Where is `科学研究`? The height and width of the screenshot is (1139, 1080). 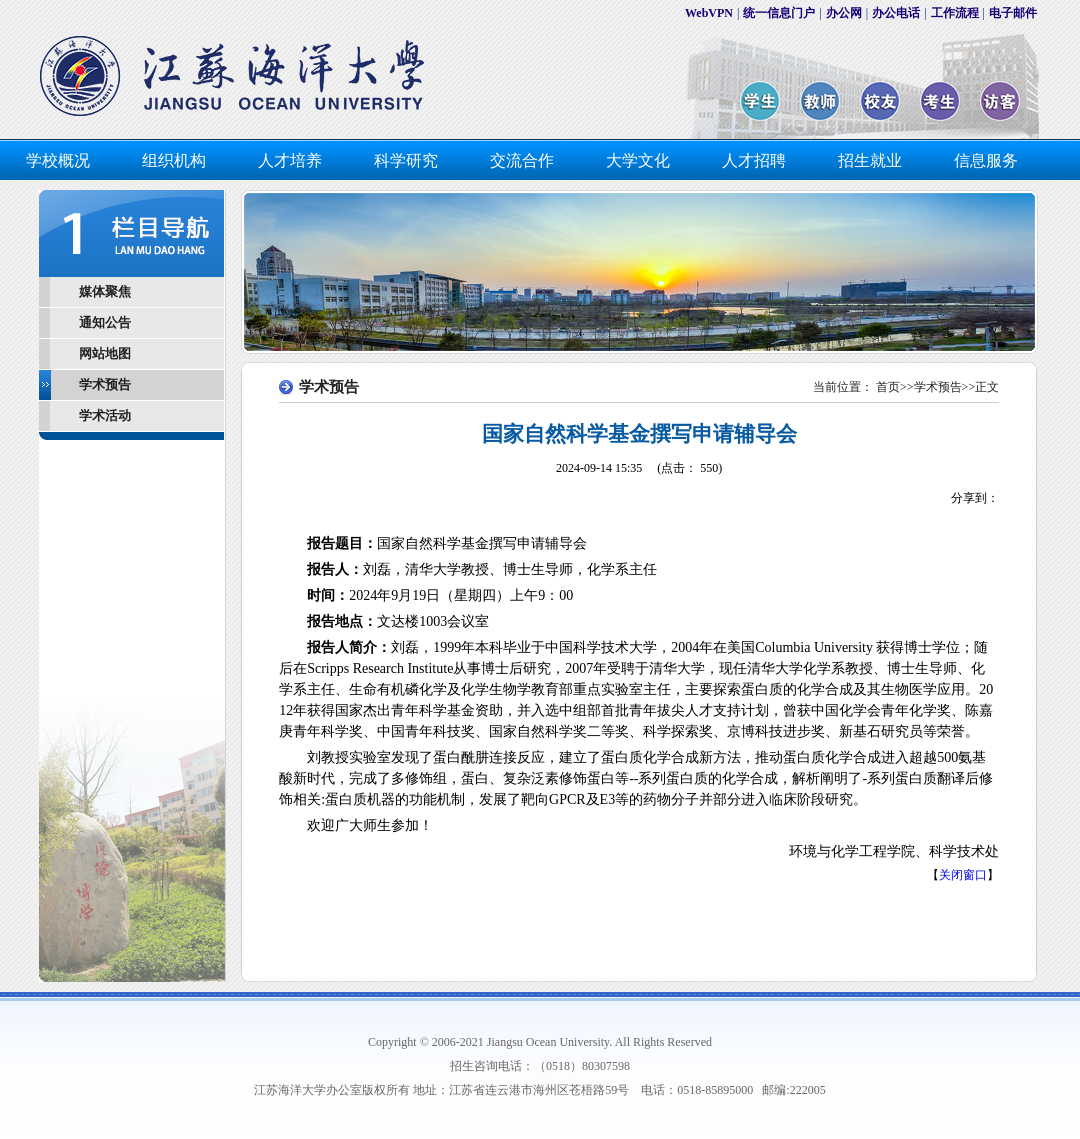 科学研究 is located at coordinates (406, 160).